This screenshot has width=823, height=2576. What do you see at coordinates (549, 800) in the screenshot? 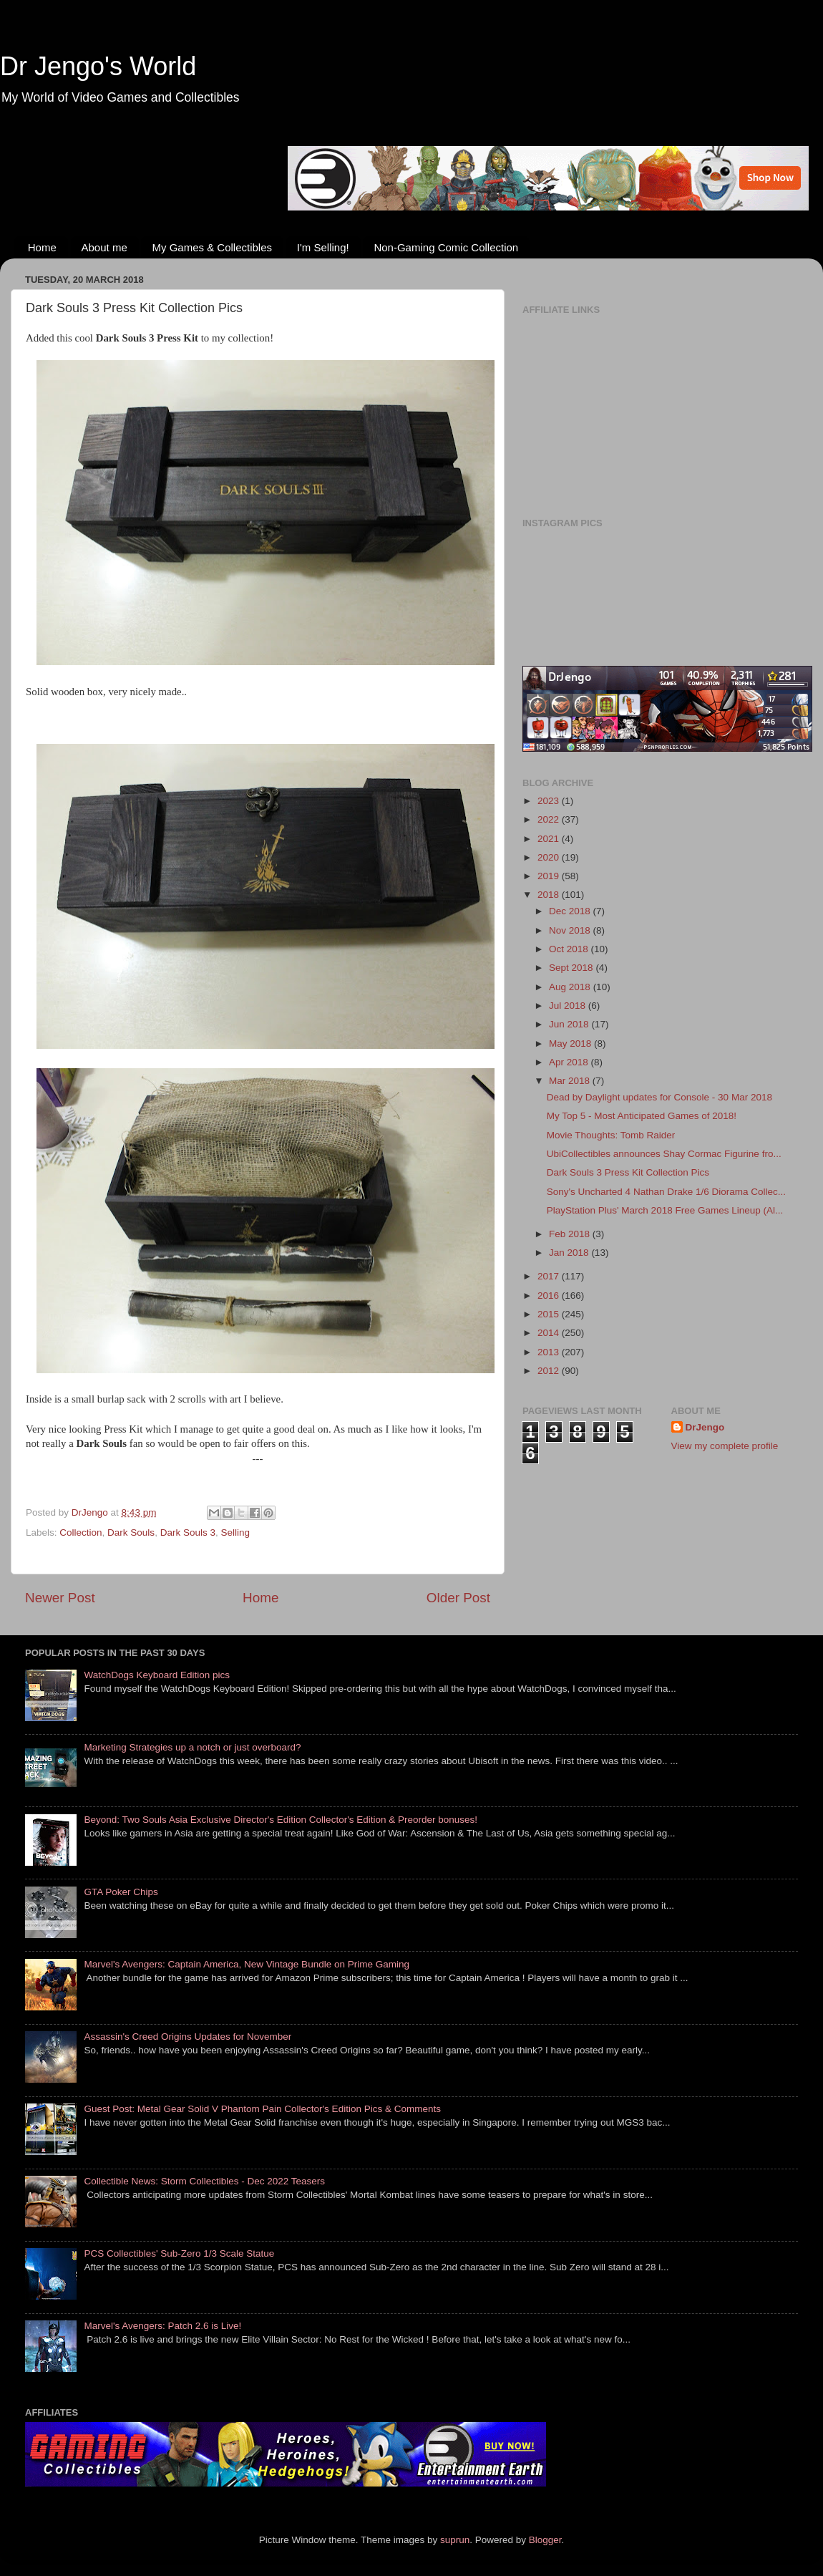
I see `2023` at bounding box center [549, 800].